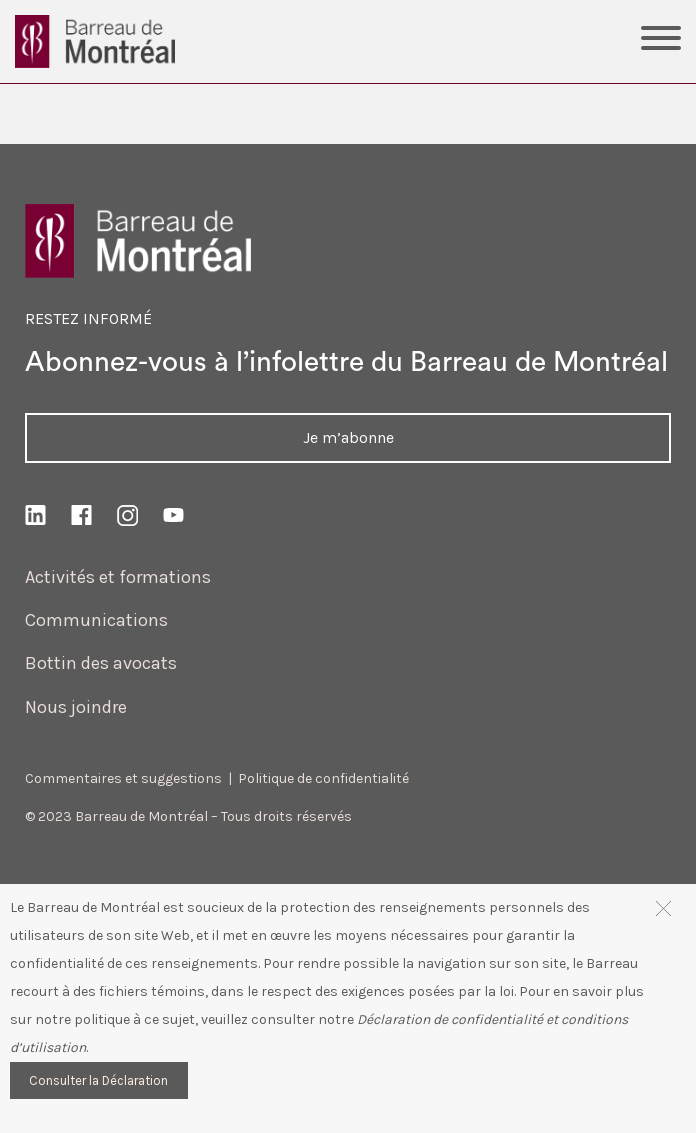 This screenshot has width=696, height=1133. Describe the element at coordinates (101, 663) in the screenshot. I see `Bottin des avocats` at that location.